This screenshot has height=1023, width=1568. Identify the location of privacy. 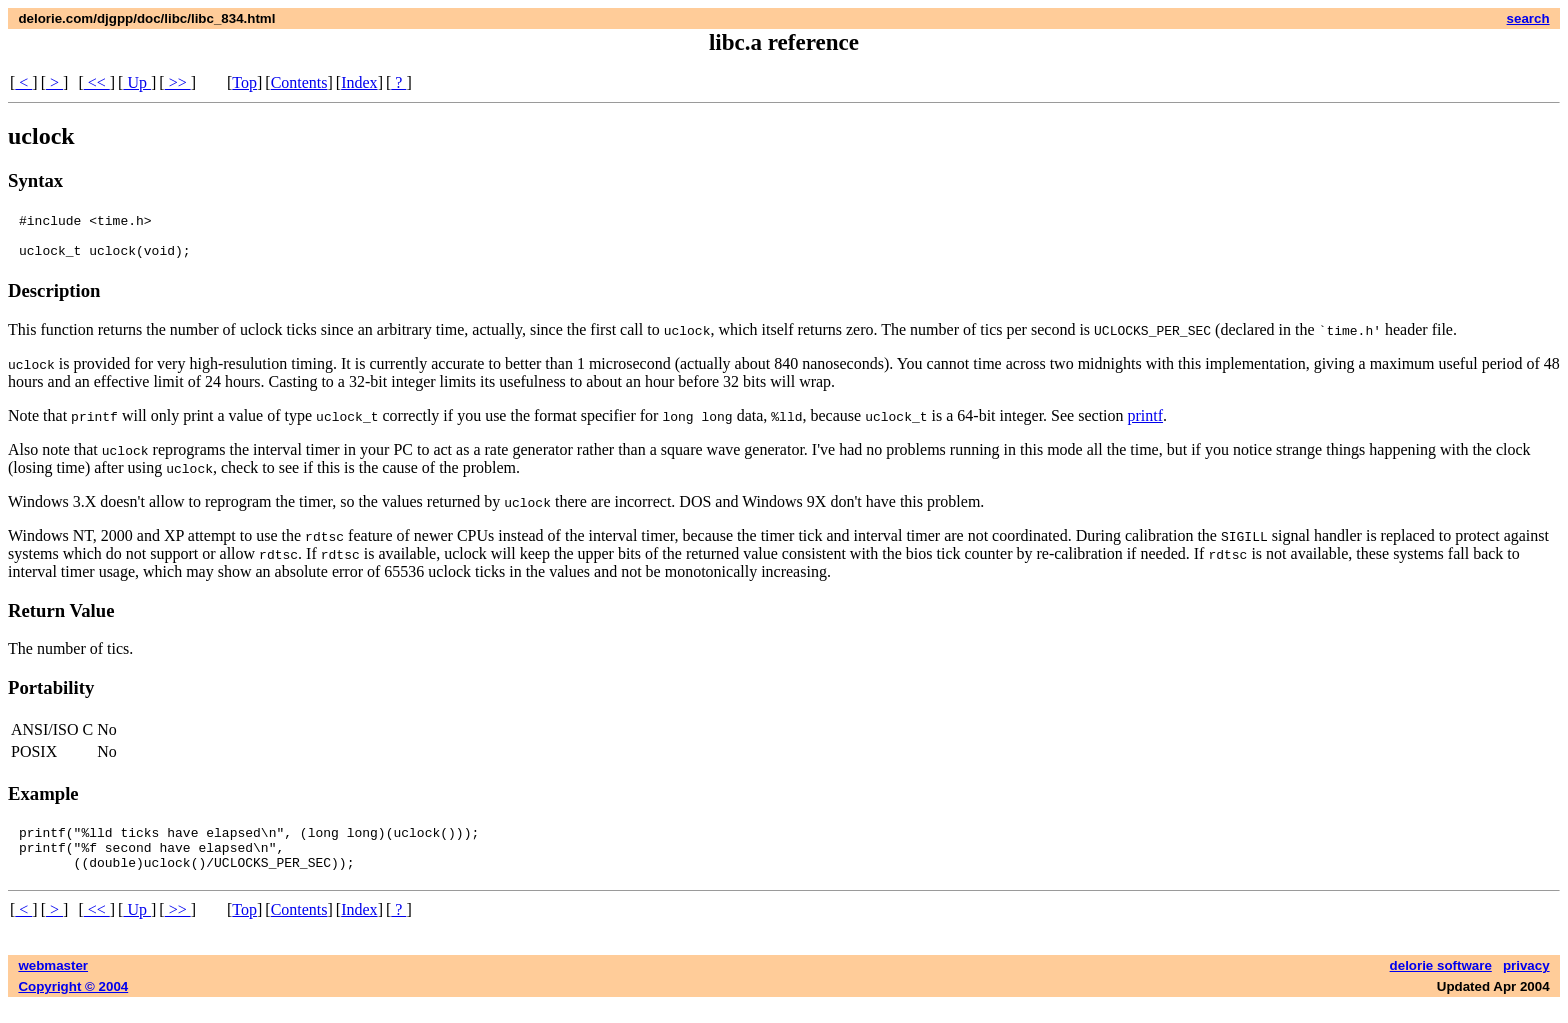
(1526, 983).